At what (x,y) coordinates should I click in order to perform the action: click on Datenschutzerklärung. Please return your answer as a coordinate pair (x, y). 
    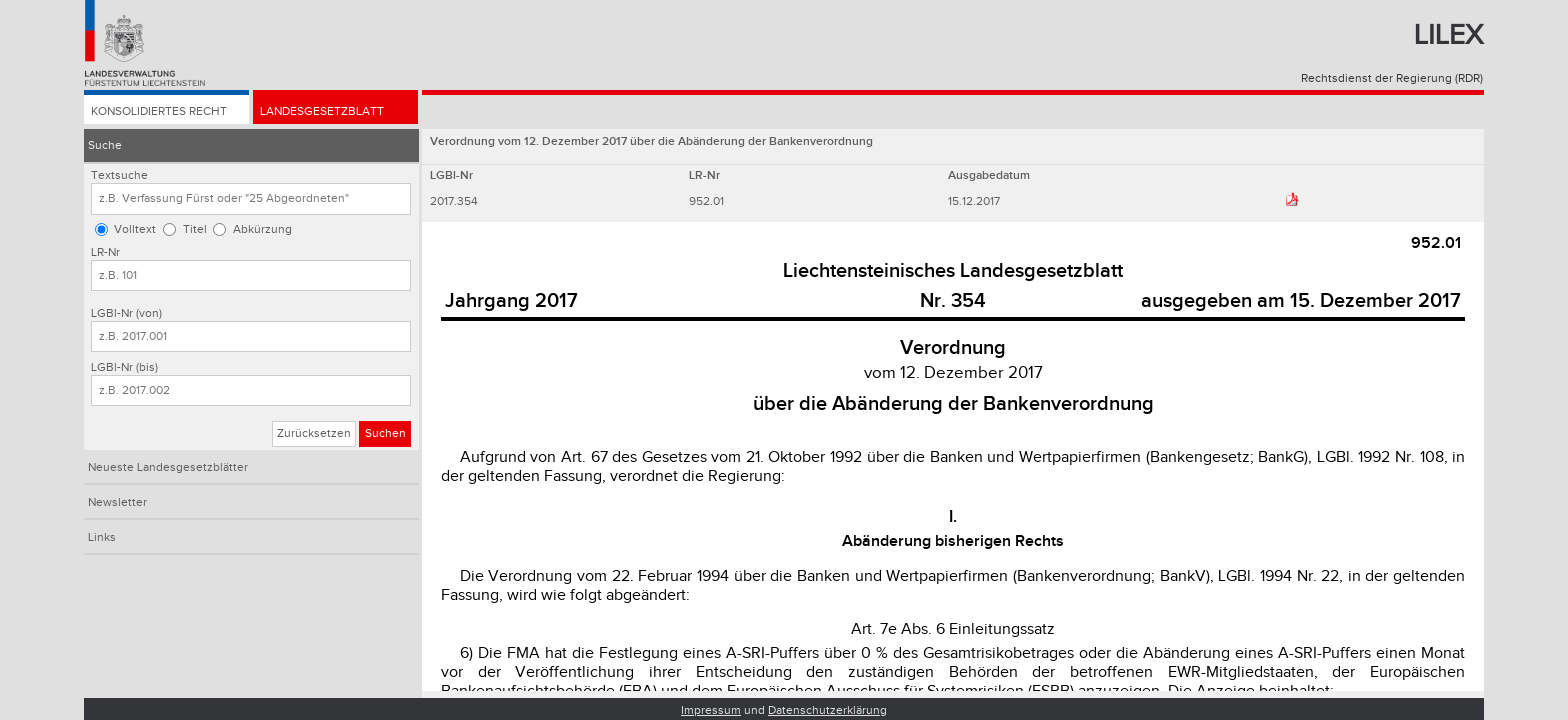
    Looking at the image, I should click on (827, 710).